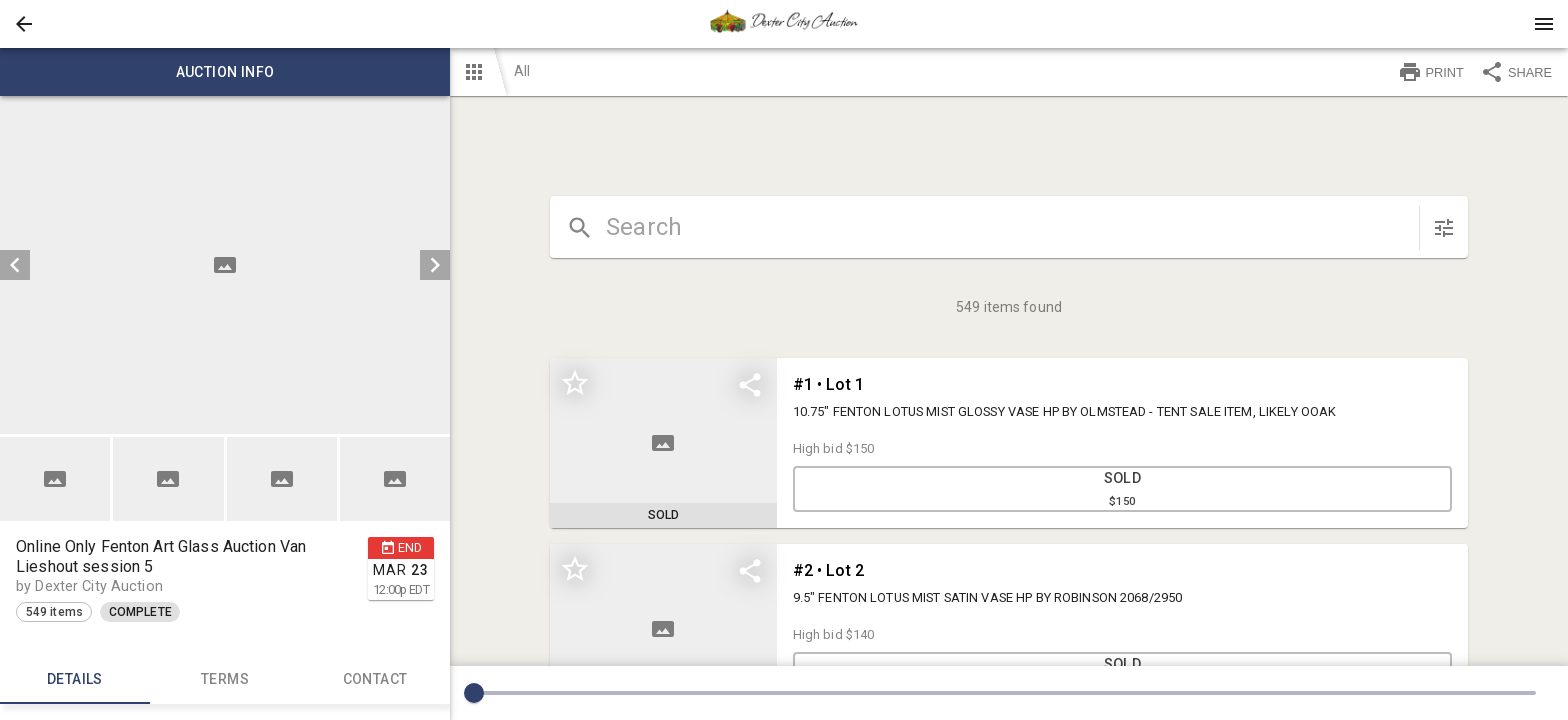  What do you see at coordinates (784, 24) in the screenshot?
I see `[presentation]` at bounding box center [784, 24].